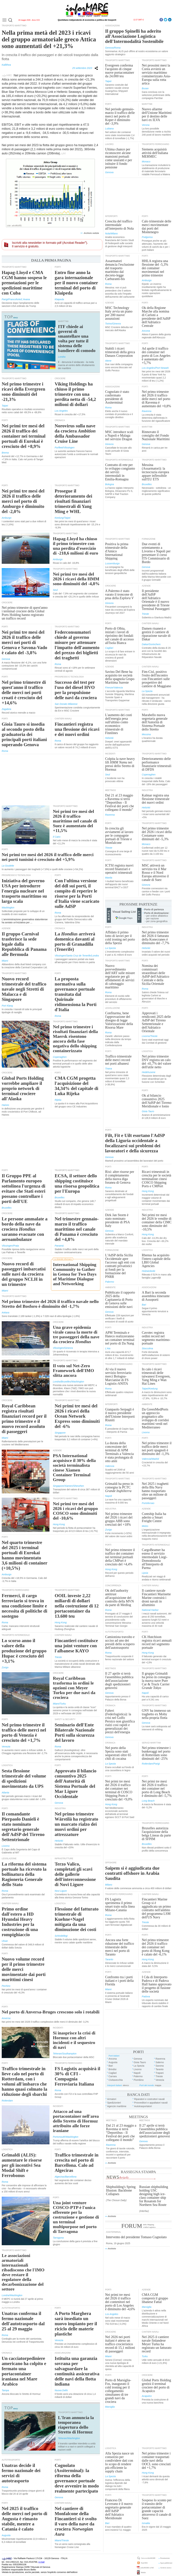 Image resolution: width=174 pixels, height=2576 pixels. What do you see at coordinates (75, 1874) in the screenshot?
I see `Terzo Valico, completati gli scavi delle gallerie dell'interconnessione di Novi Ligure` at bounding box center [75, 1874].